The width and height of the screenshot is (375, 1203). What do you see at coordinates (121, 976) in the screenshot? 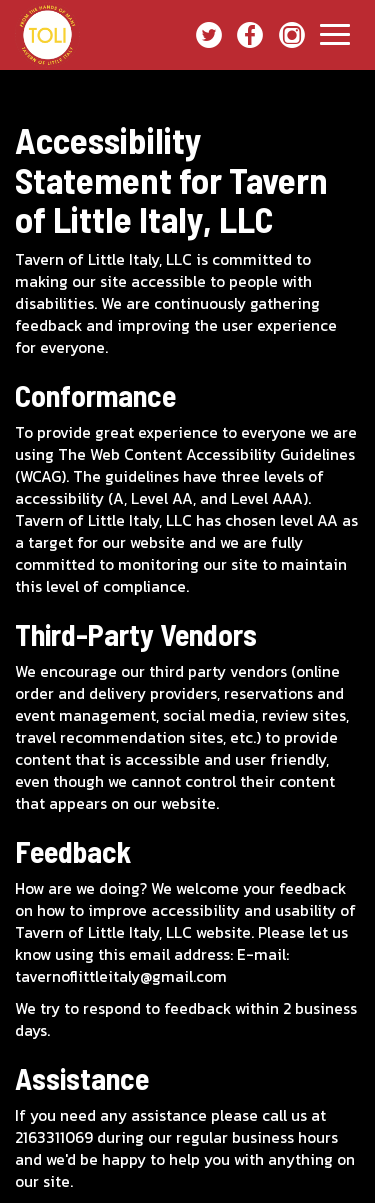
I see `tavernoflittleitaly@gmail.com` at bounding box center [121, 976].